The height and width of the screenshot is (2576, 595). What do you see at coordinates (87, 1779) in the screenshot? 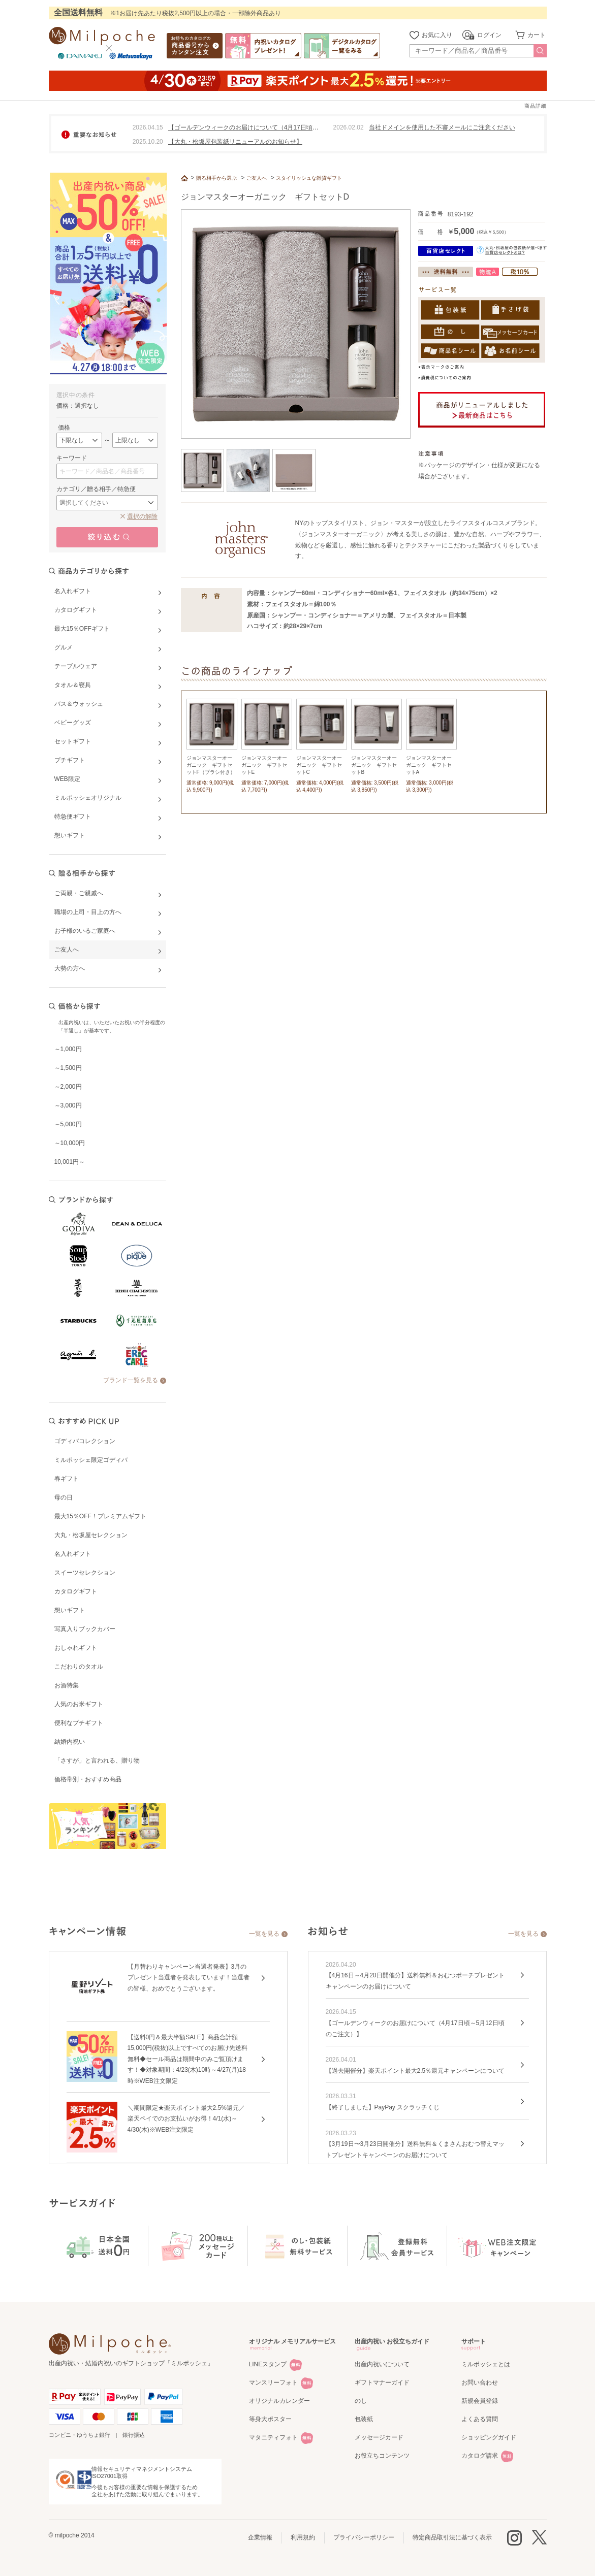
I see `価格帯別・おすすめ商品` at bounding box center [87, 1779].